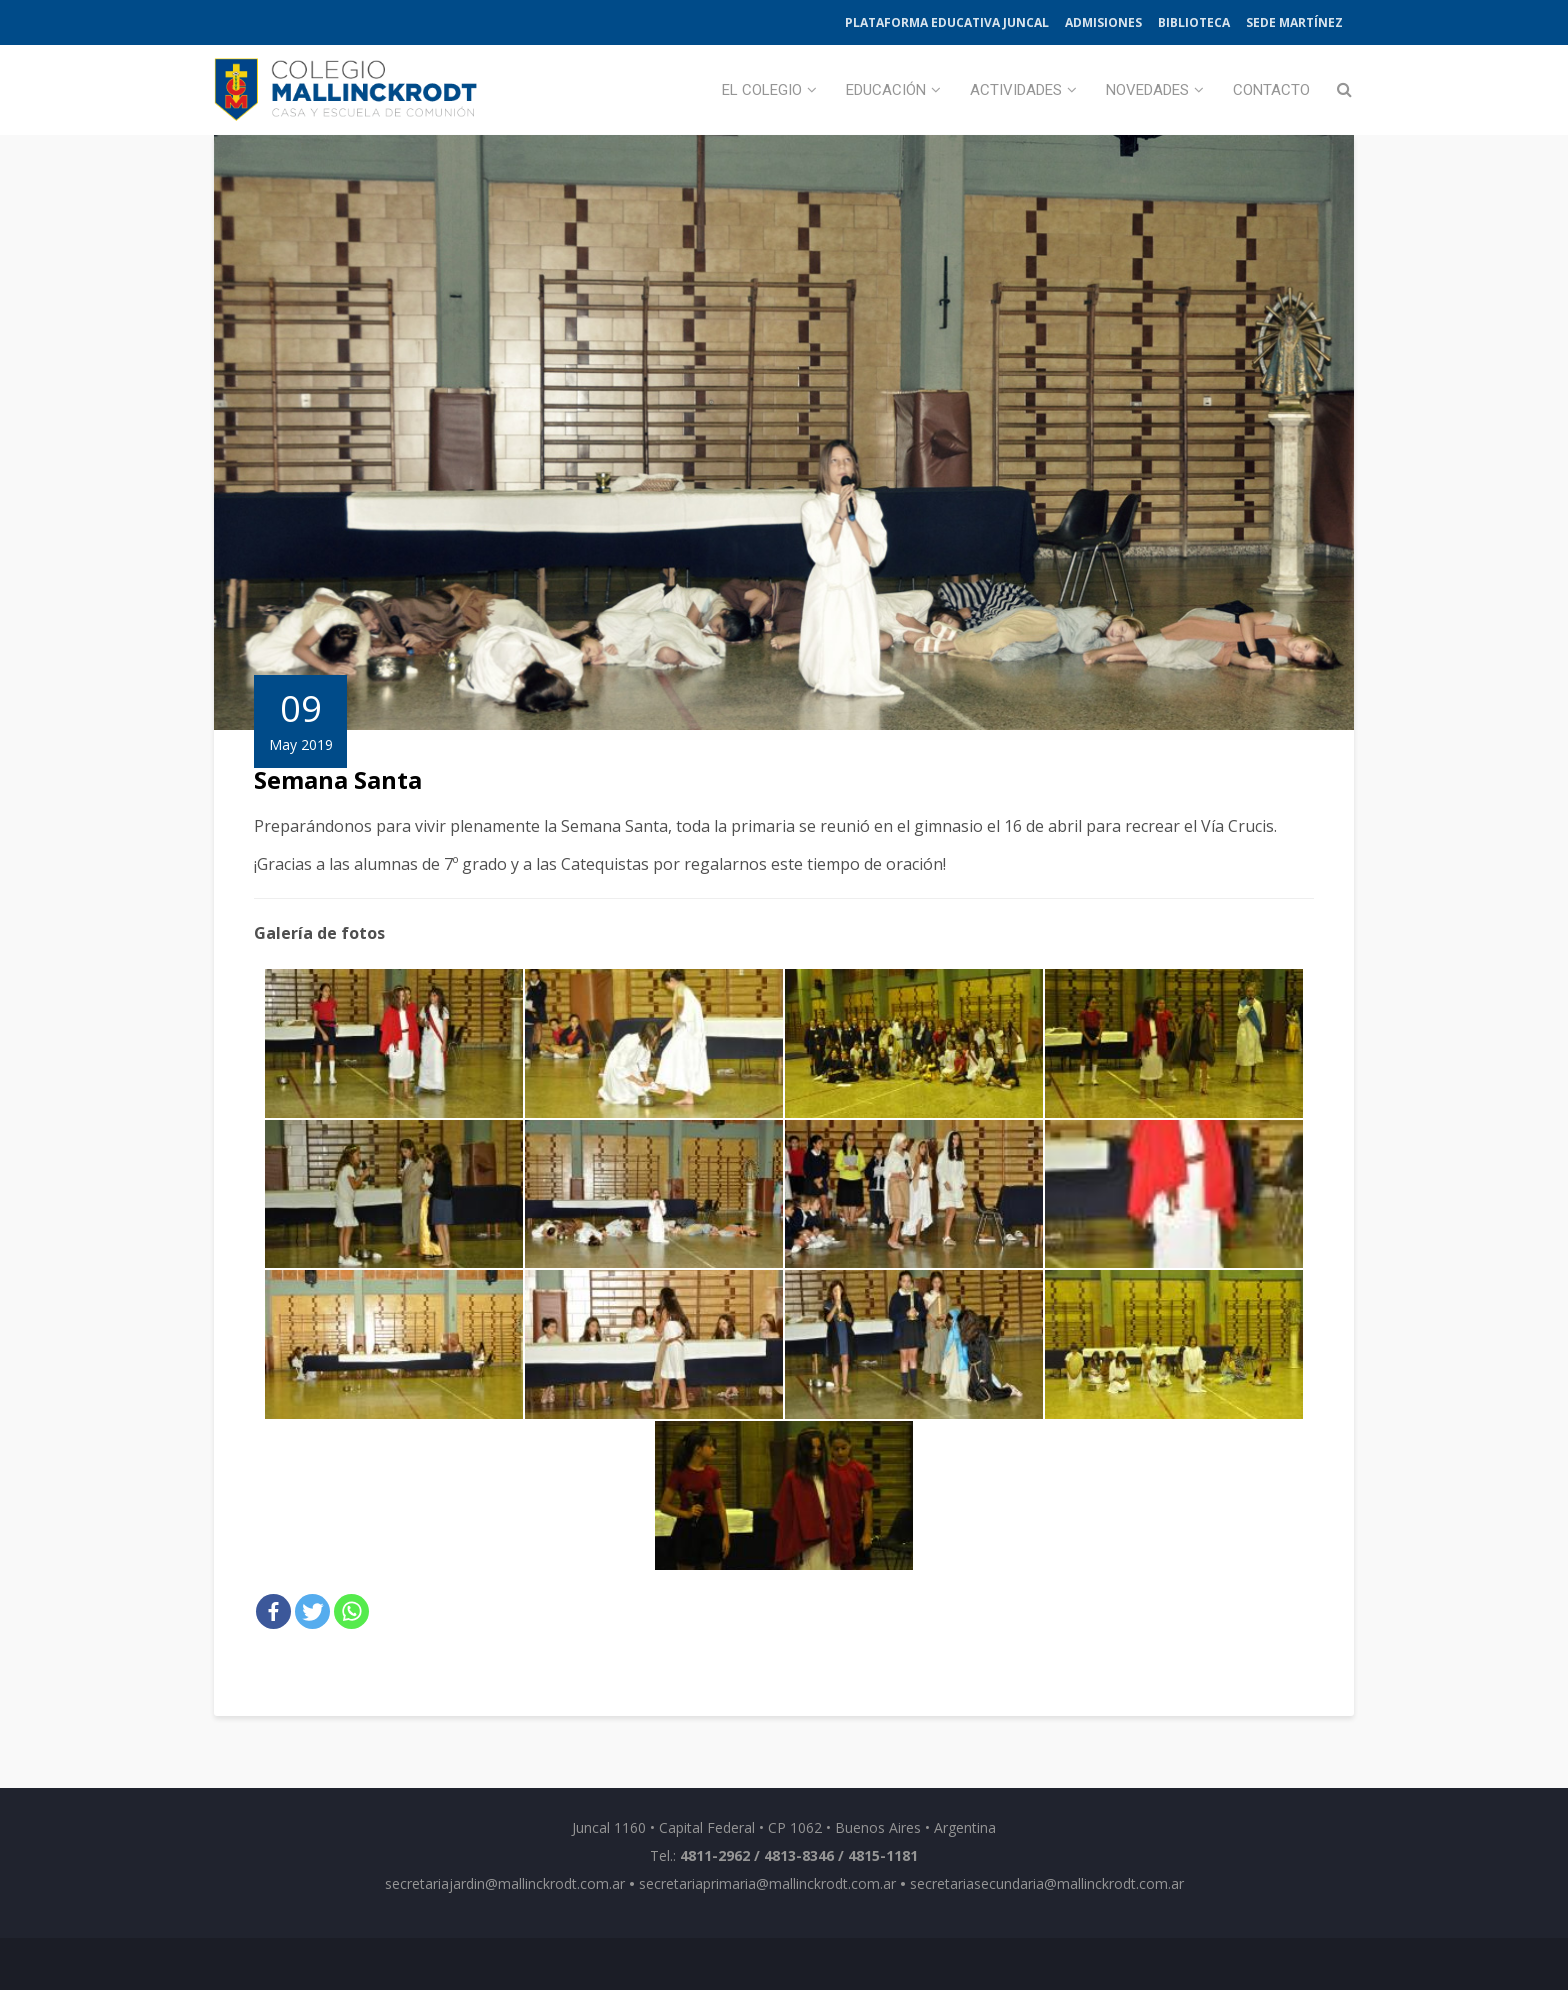 The width and height of the screenshot is (1568, 1990). I want to click on Sede Martínez, so click(1294, 22).